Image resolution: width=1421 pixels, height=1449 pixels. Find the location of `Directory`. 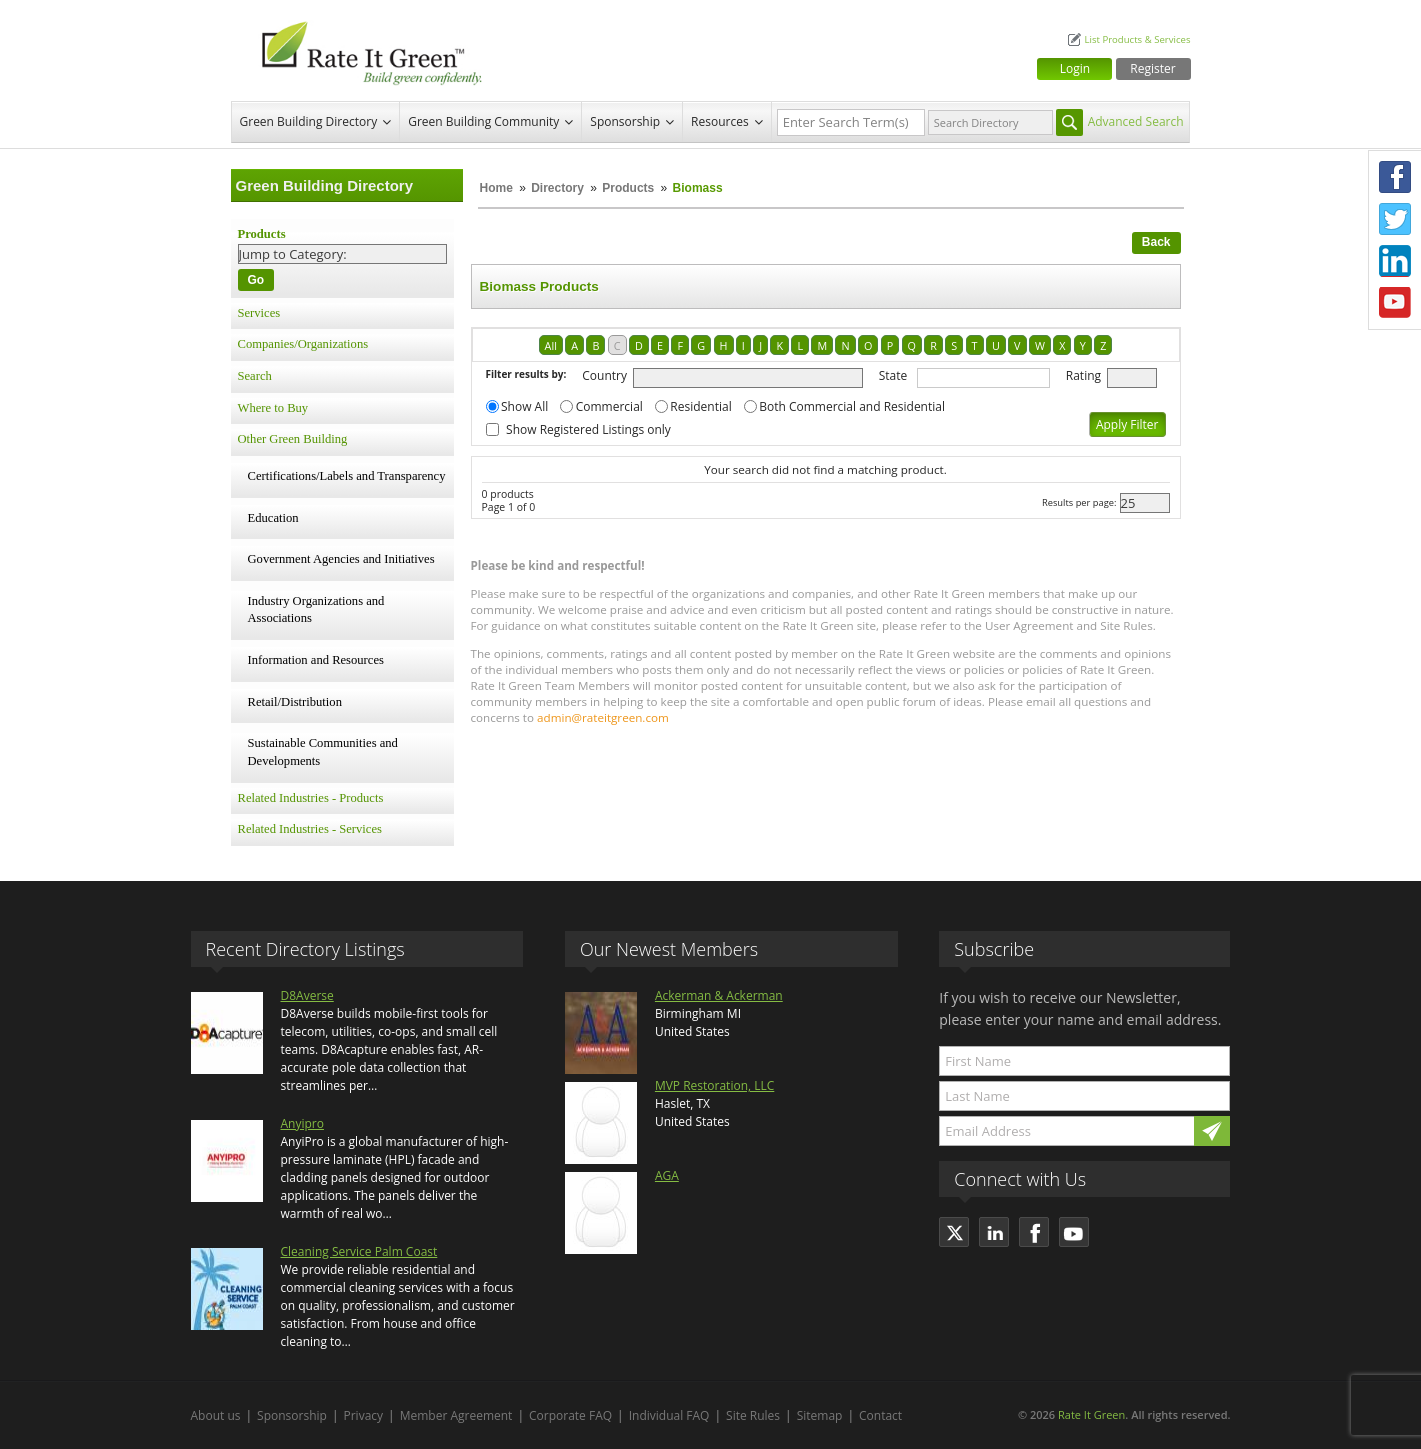

Directory is located at coordinates (557, 188).